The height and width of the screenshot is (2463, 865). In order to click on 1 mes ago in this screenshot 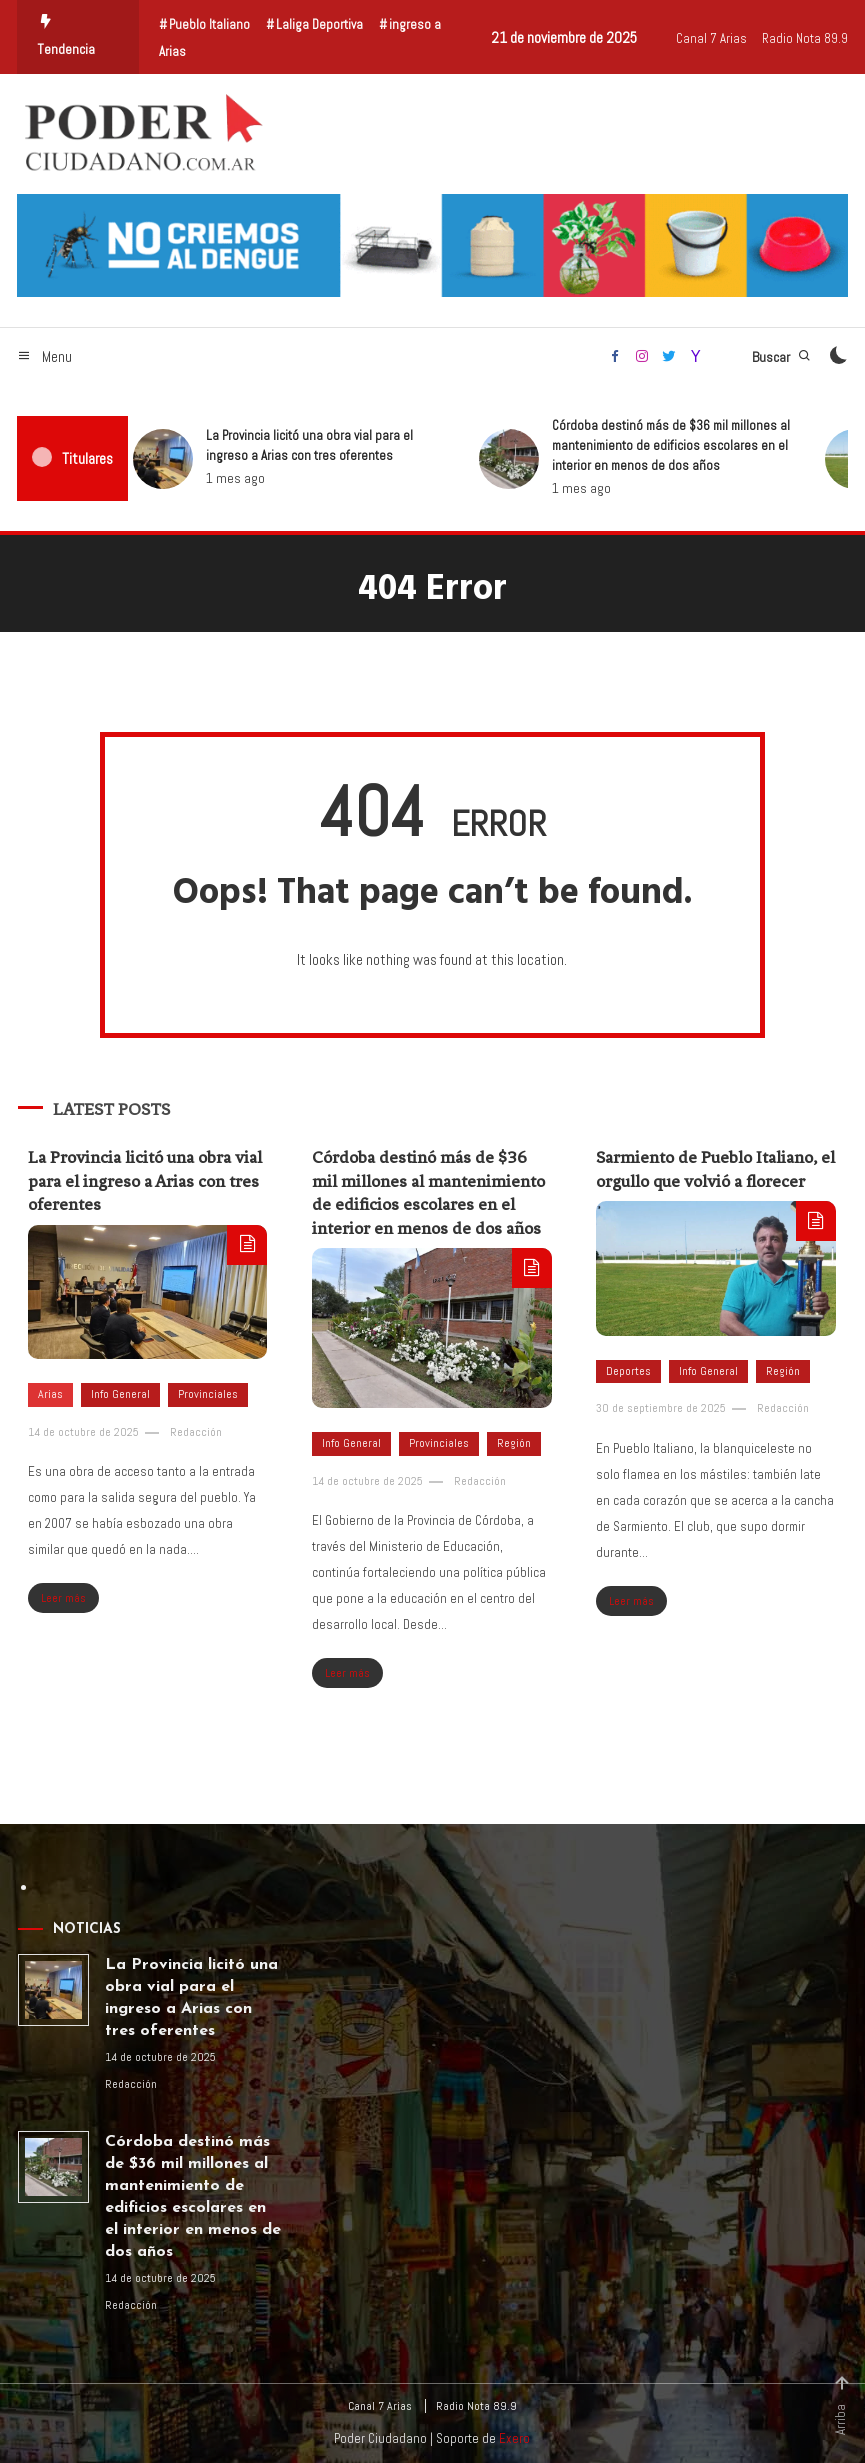, I will do `click(172, 478)`.